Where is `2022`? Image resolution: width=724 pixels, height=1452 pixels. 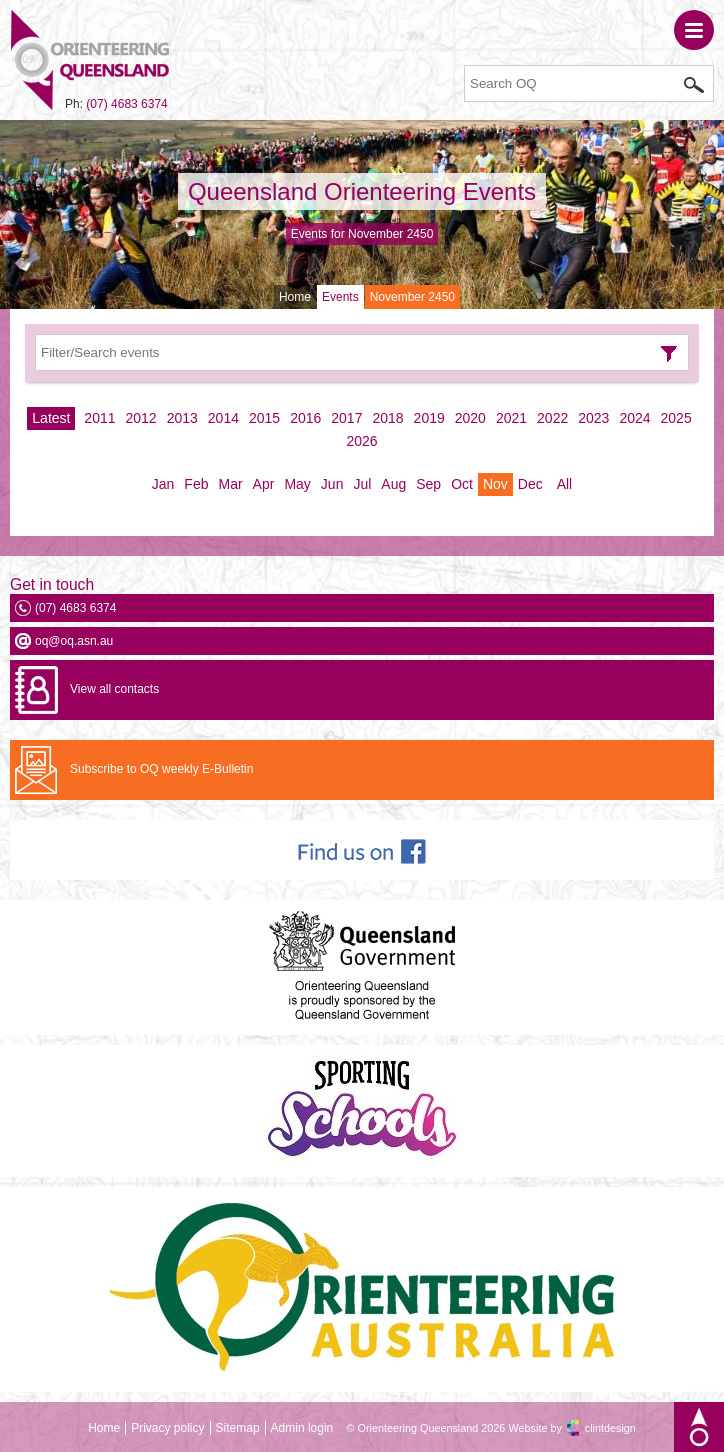 2022 is located at coordinates (552, 418).